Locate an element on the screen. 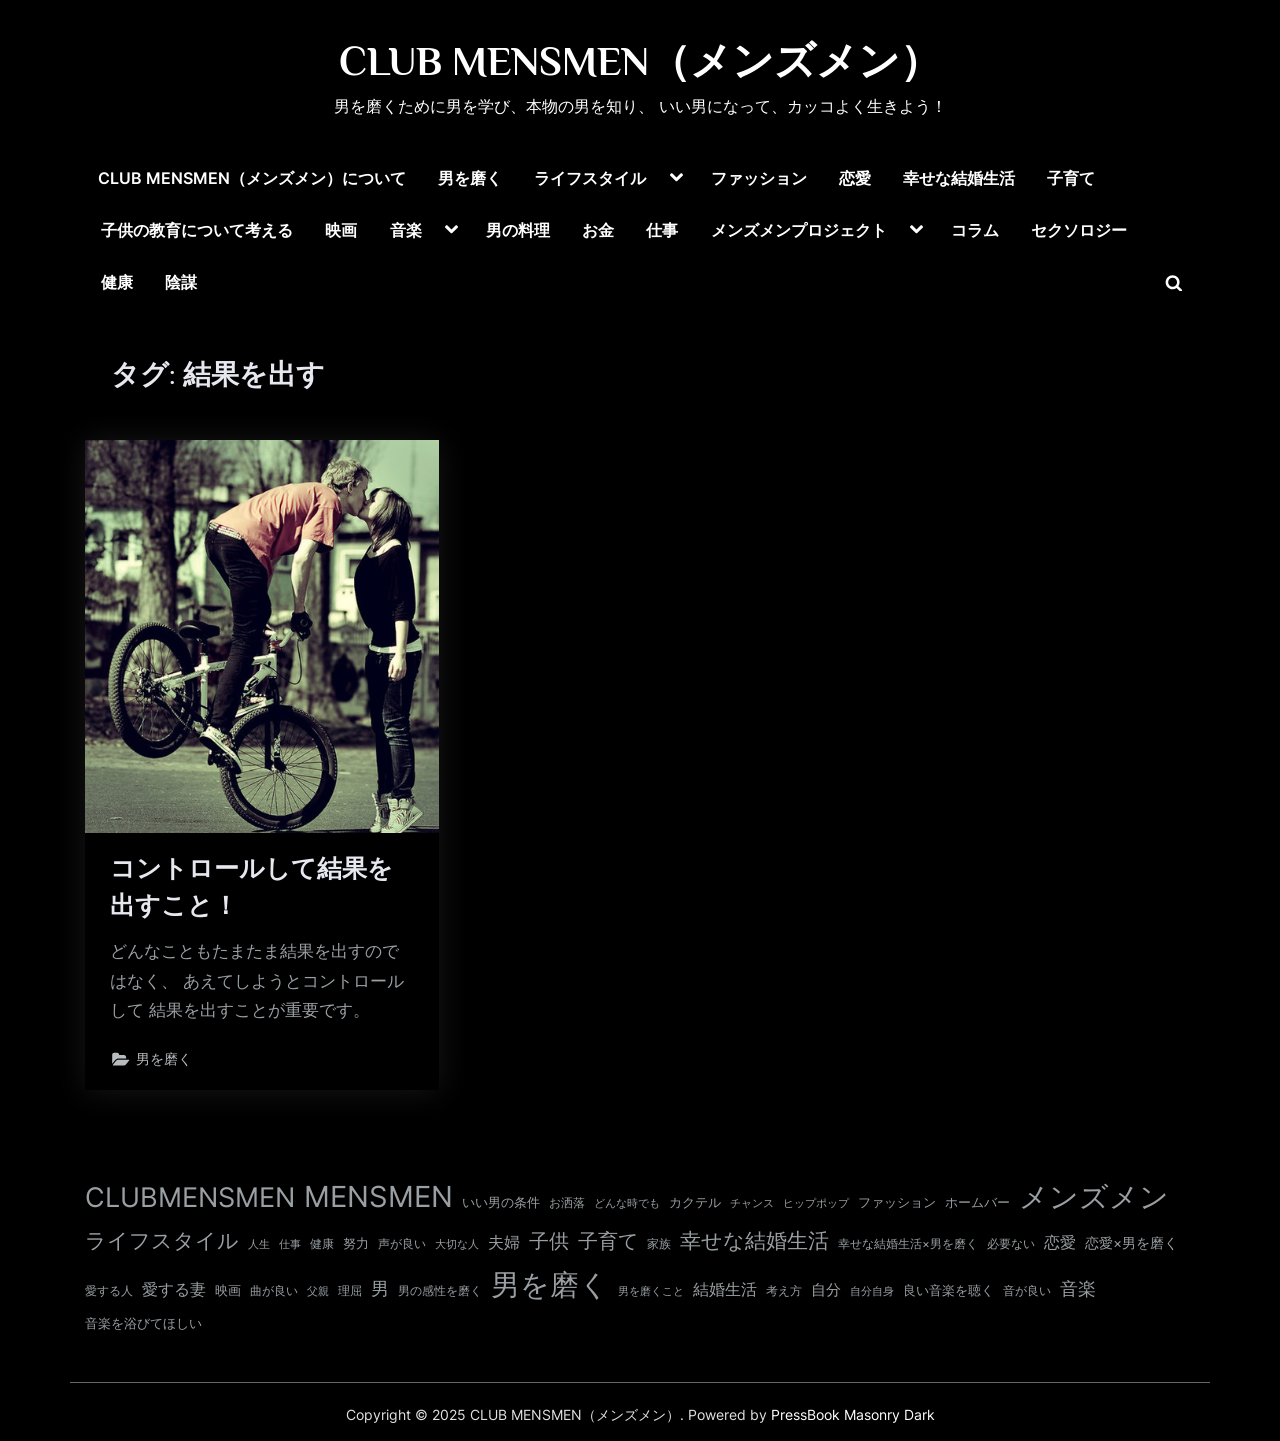  恋愛 [恋愛 (24個の項目)] is located at coordinates (1060, 1242).